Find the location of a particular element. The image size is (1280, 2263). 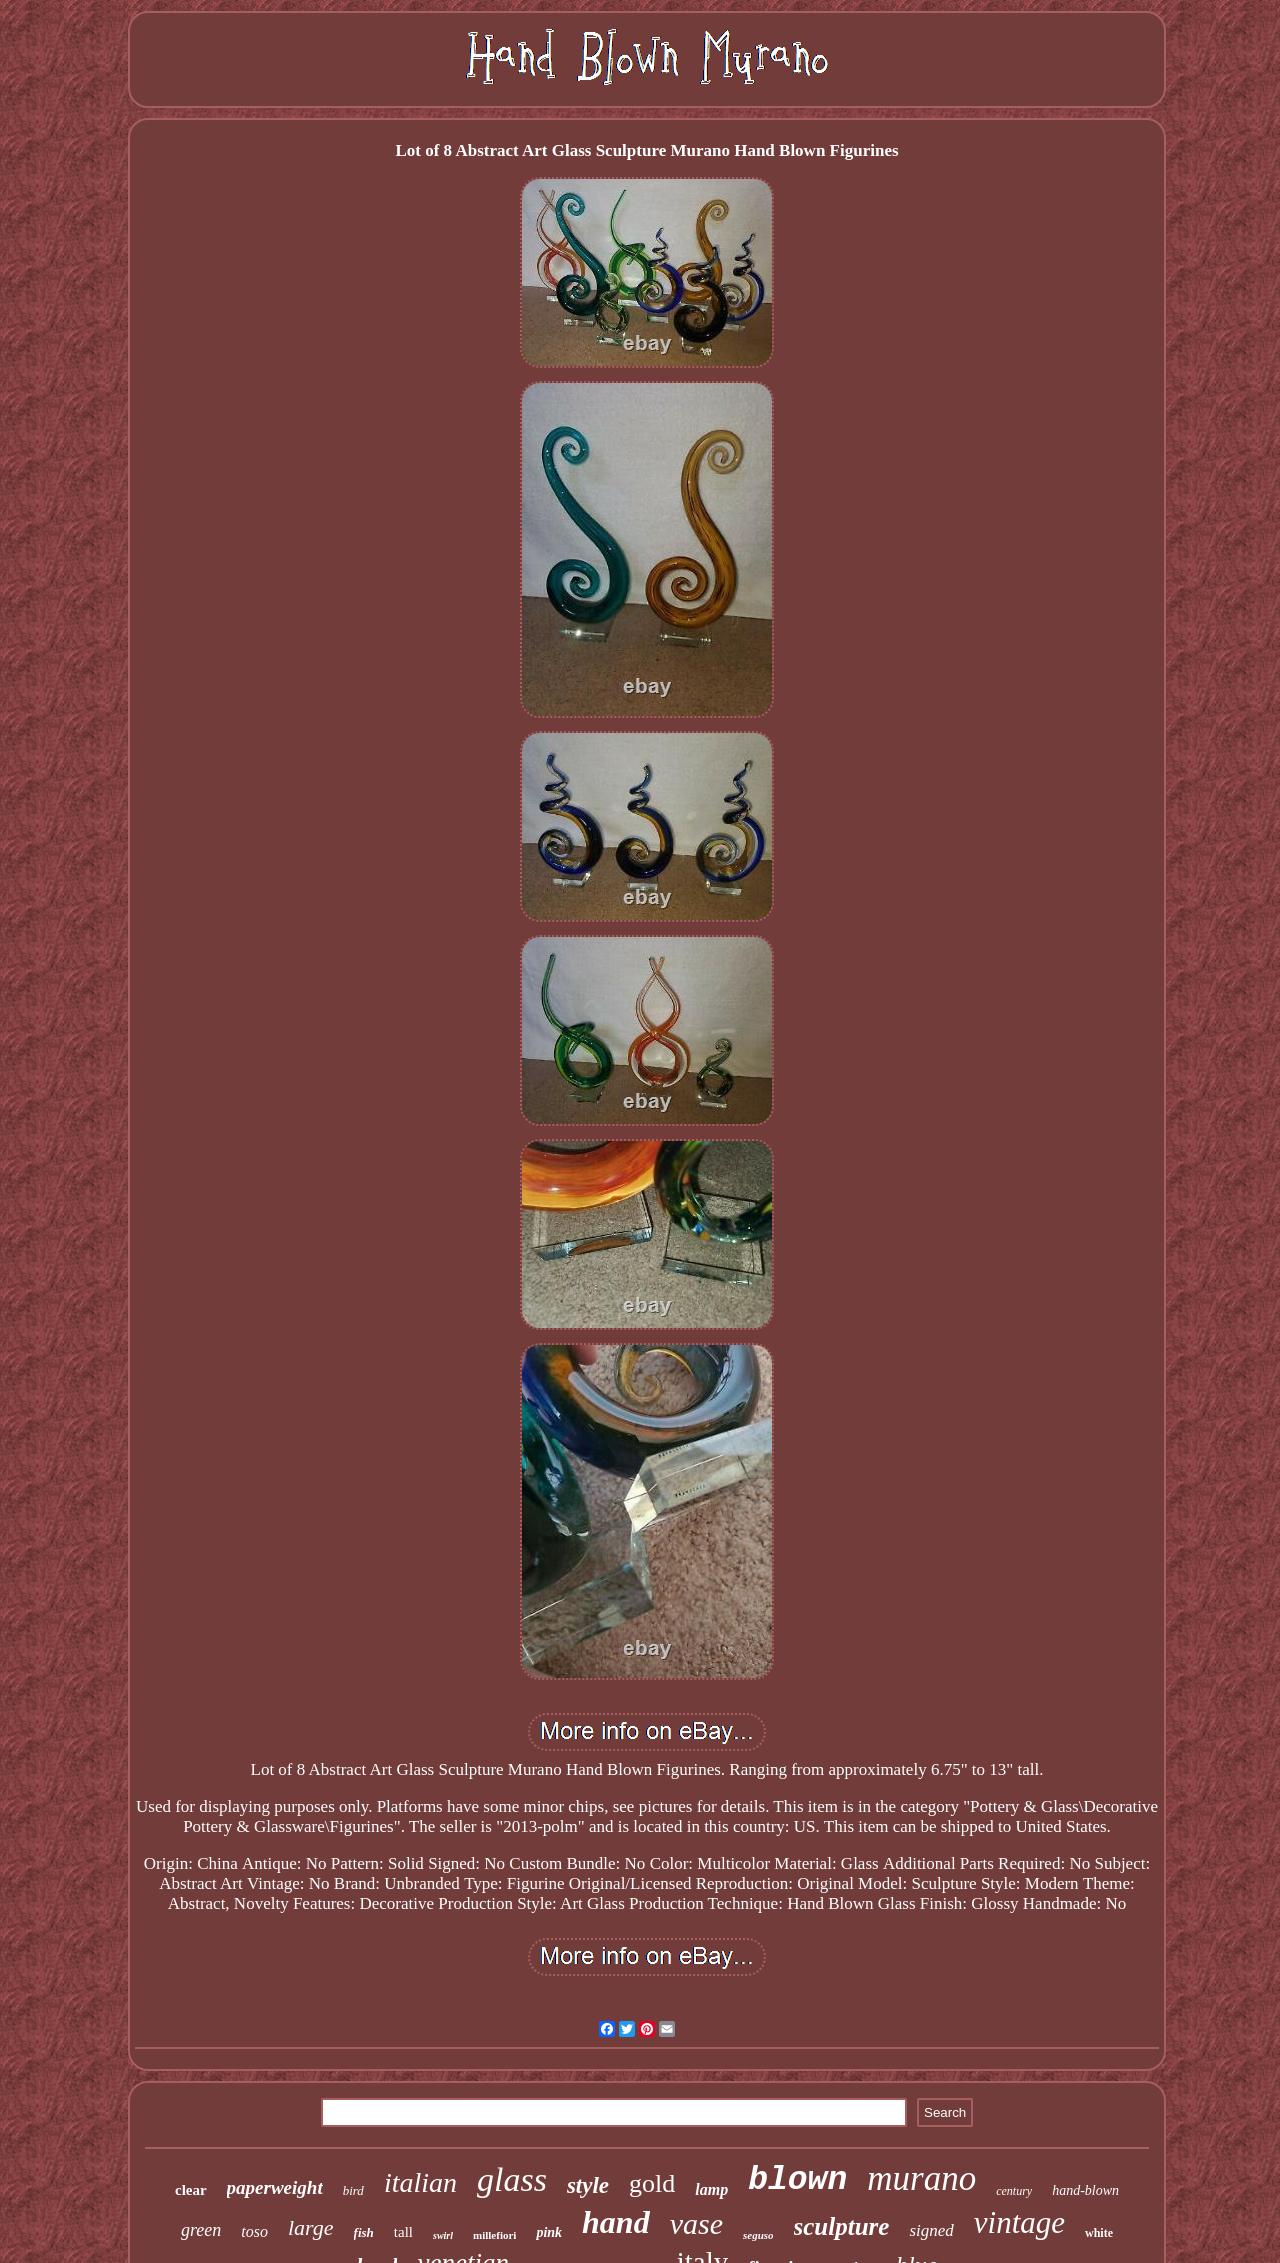

style is located at coordinates (588, 2185).